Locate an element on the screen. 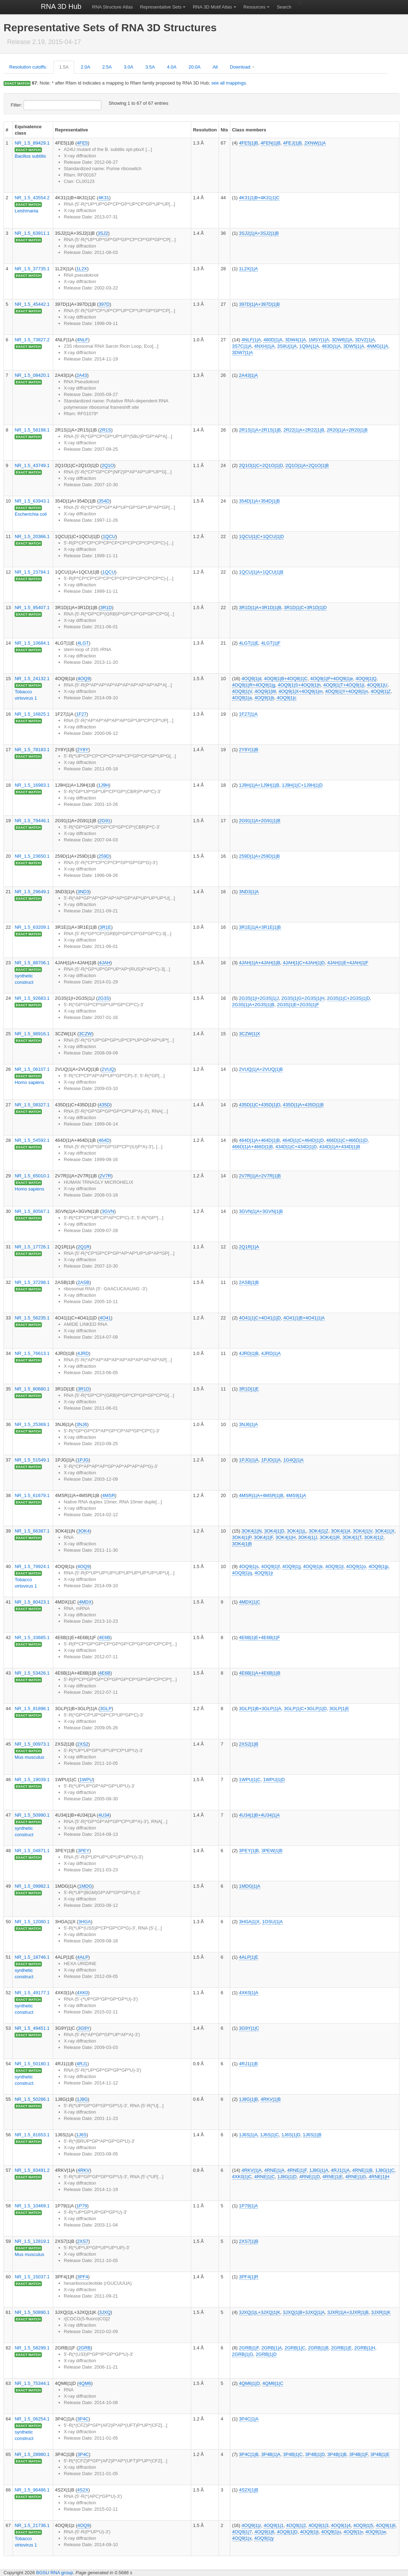 This screenshot has height=2576, width=408. 3OK4|1|L is located at coordinates (296, 1531).